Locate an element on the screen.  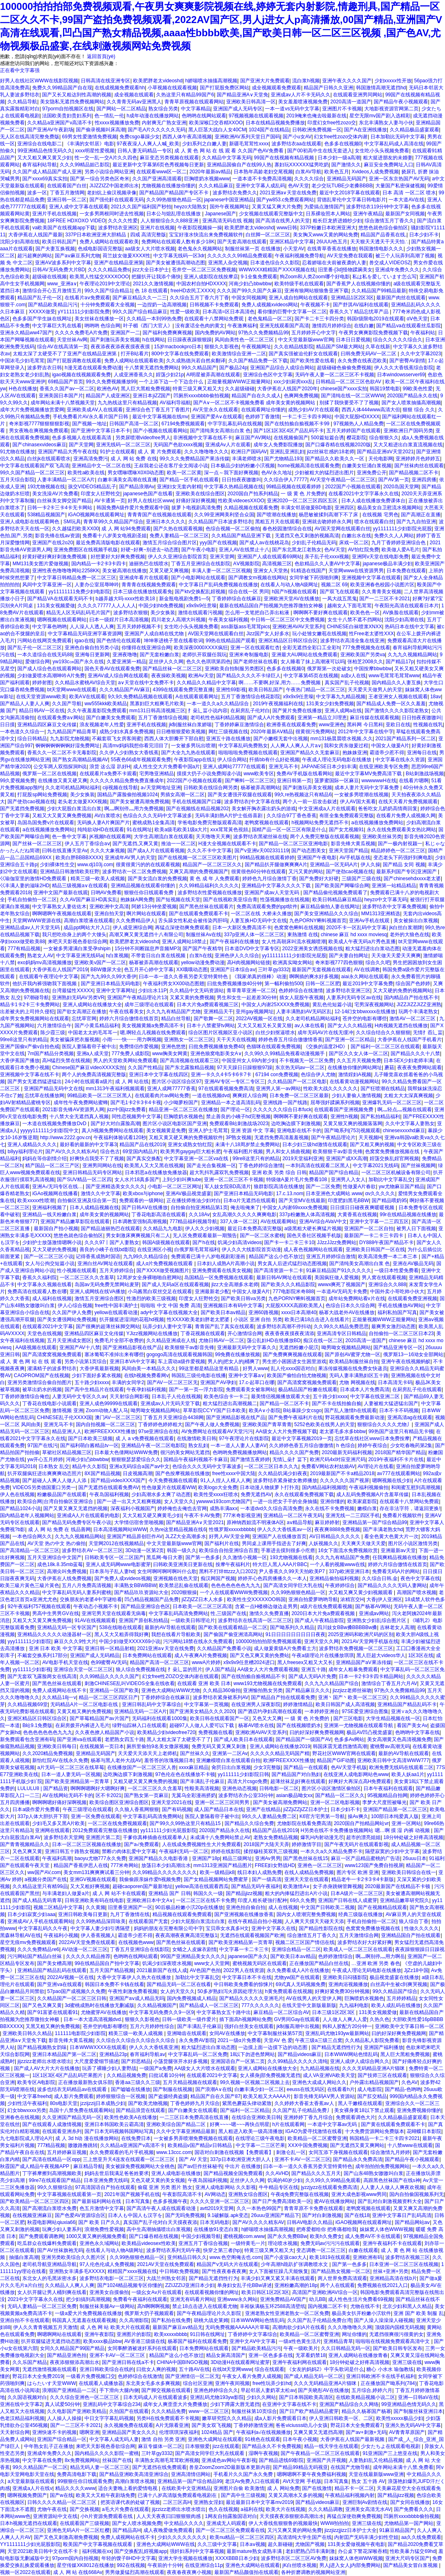
yyyyy111111少妇影院中文 is located at coordinates (49, 1130).